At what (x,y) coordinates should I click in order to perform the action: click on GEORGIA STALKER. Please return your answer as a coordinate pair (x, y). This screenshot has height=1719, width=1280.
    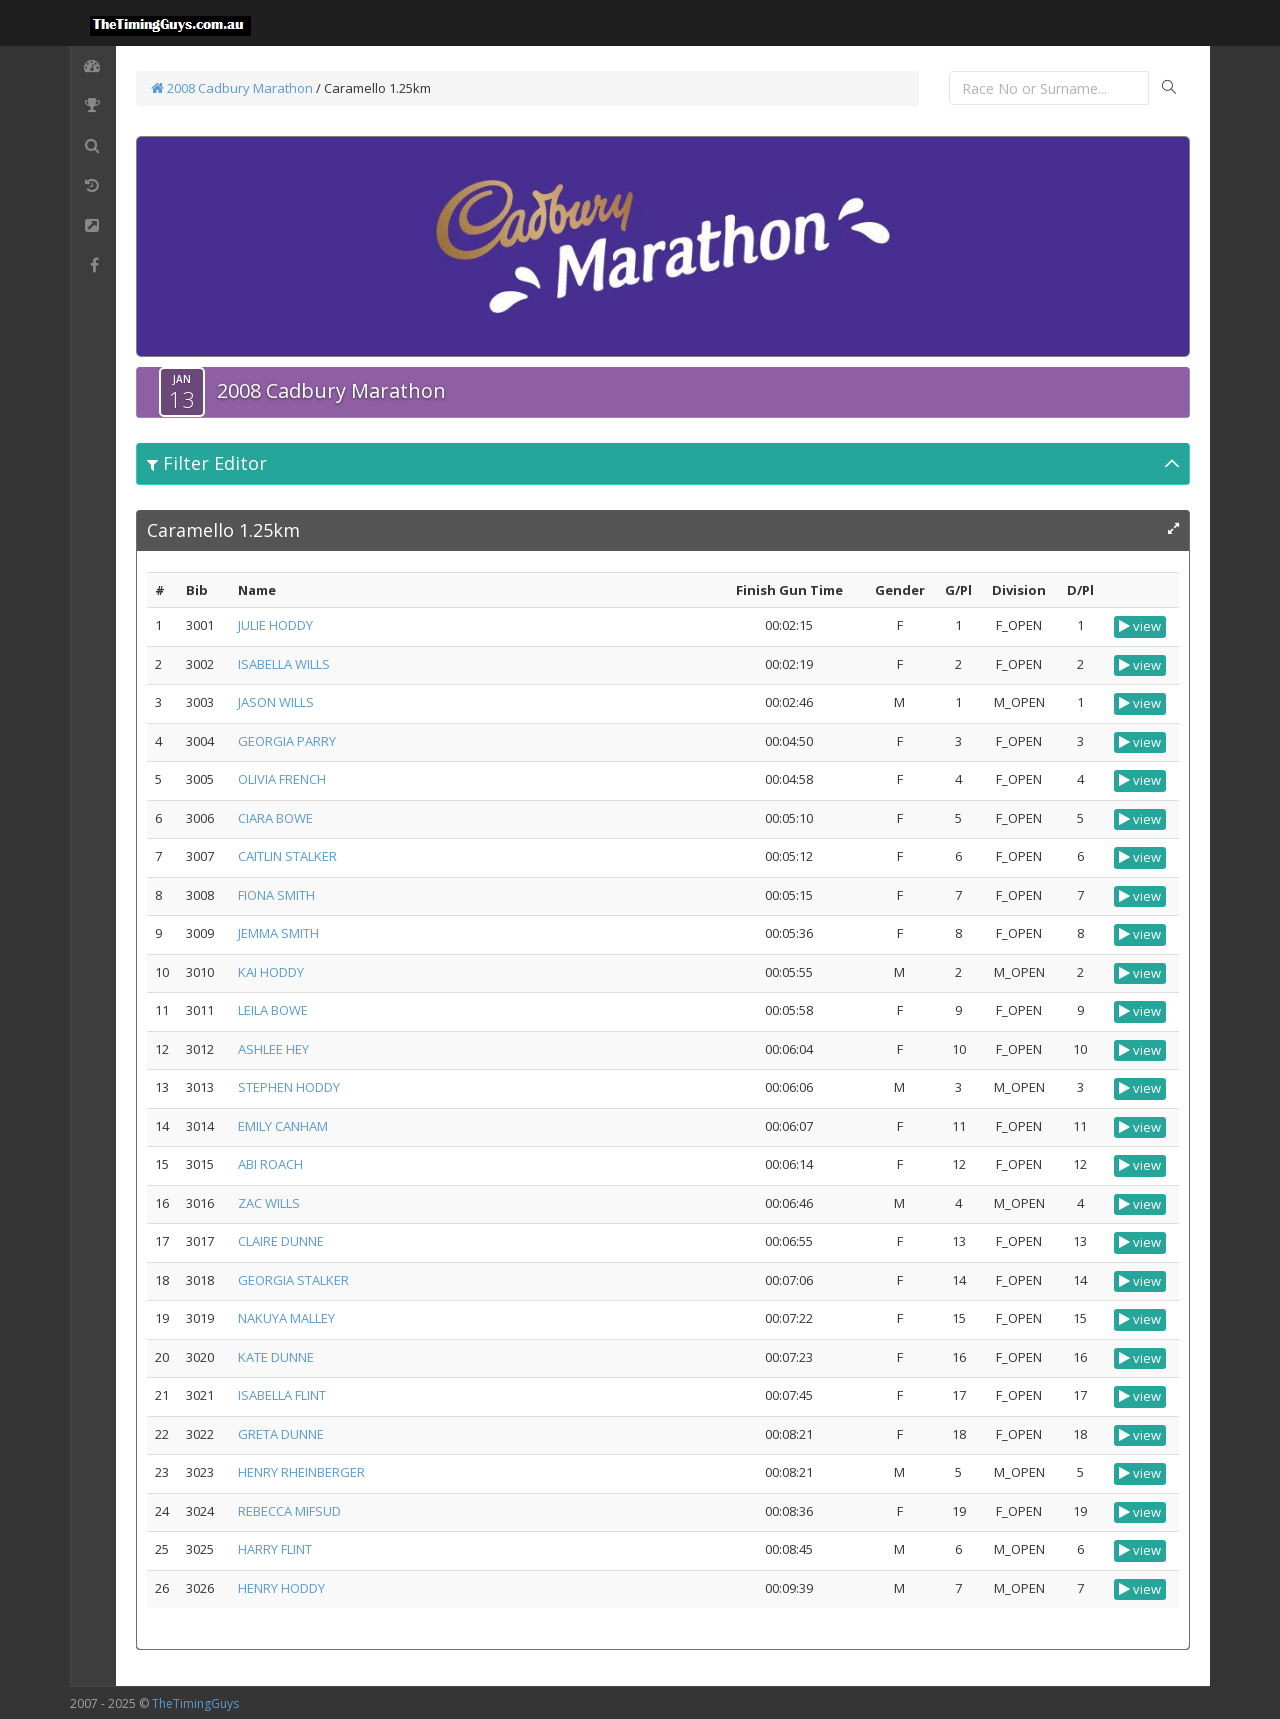
    Looking at the image, I should click on (293, 1280).